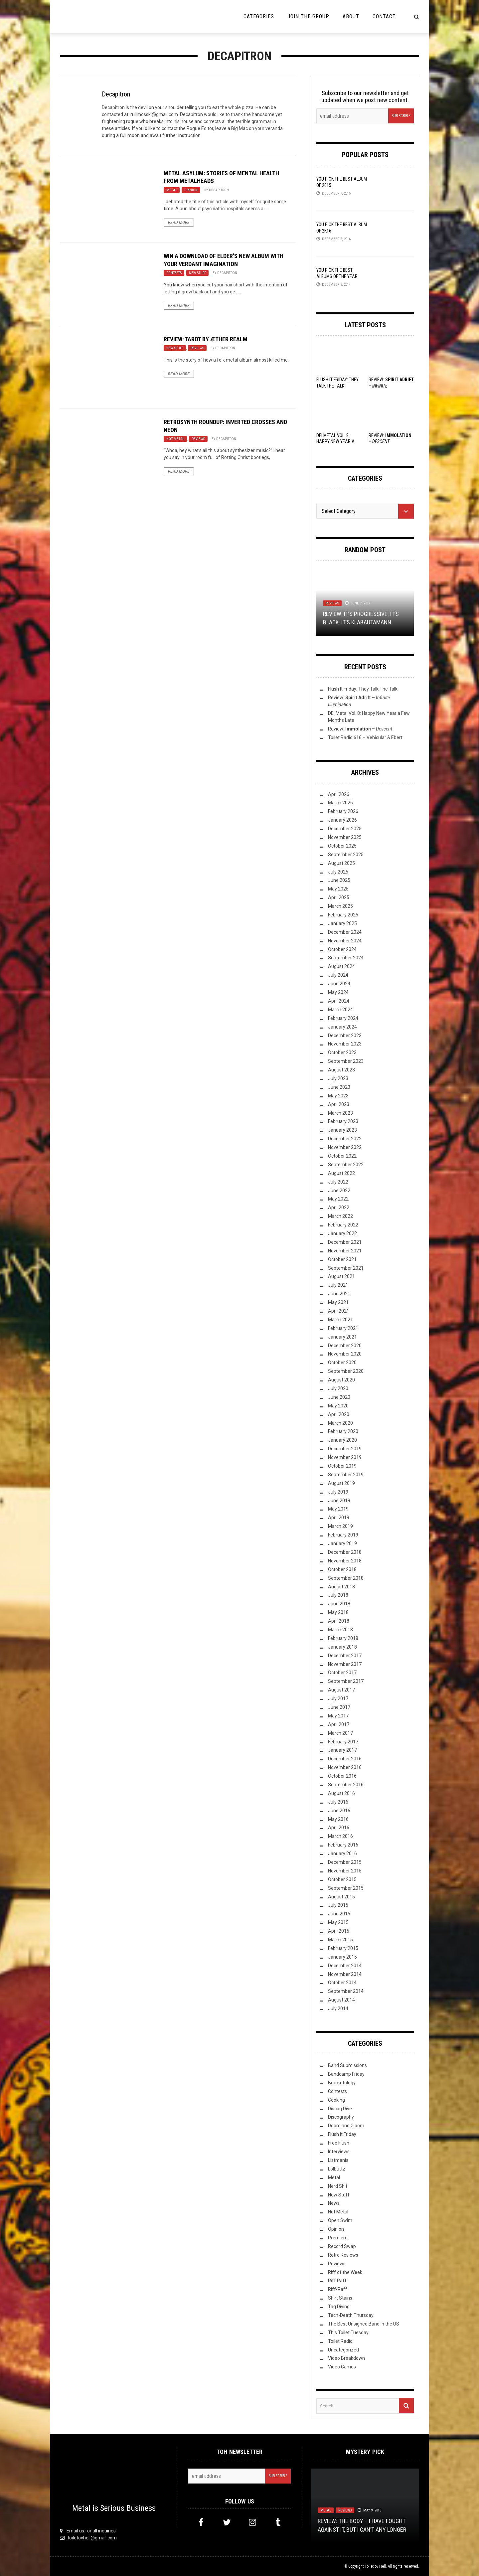  Describe the element at coordinates (339, 1087) in the screenshot. I see `June 2023` at that location.